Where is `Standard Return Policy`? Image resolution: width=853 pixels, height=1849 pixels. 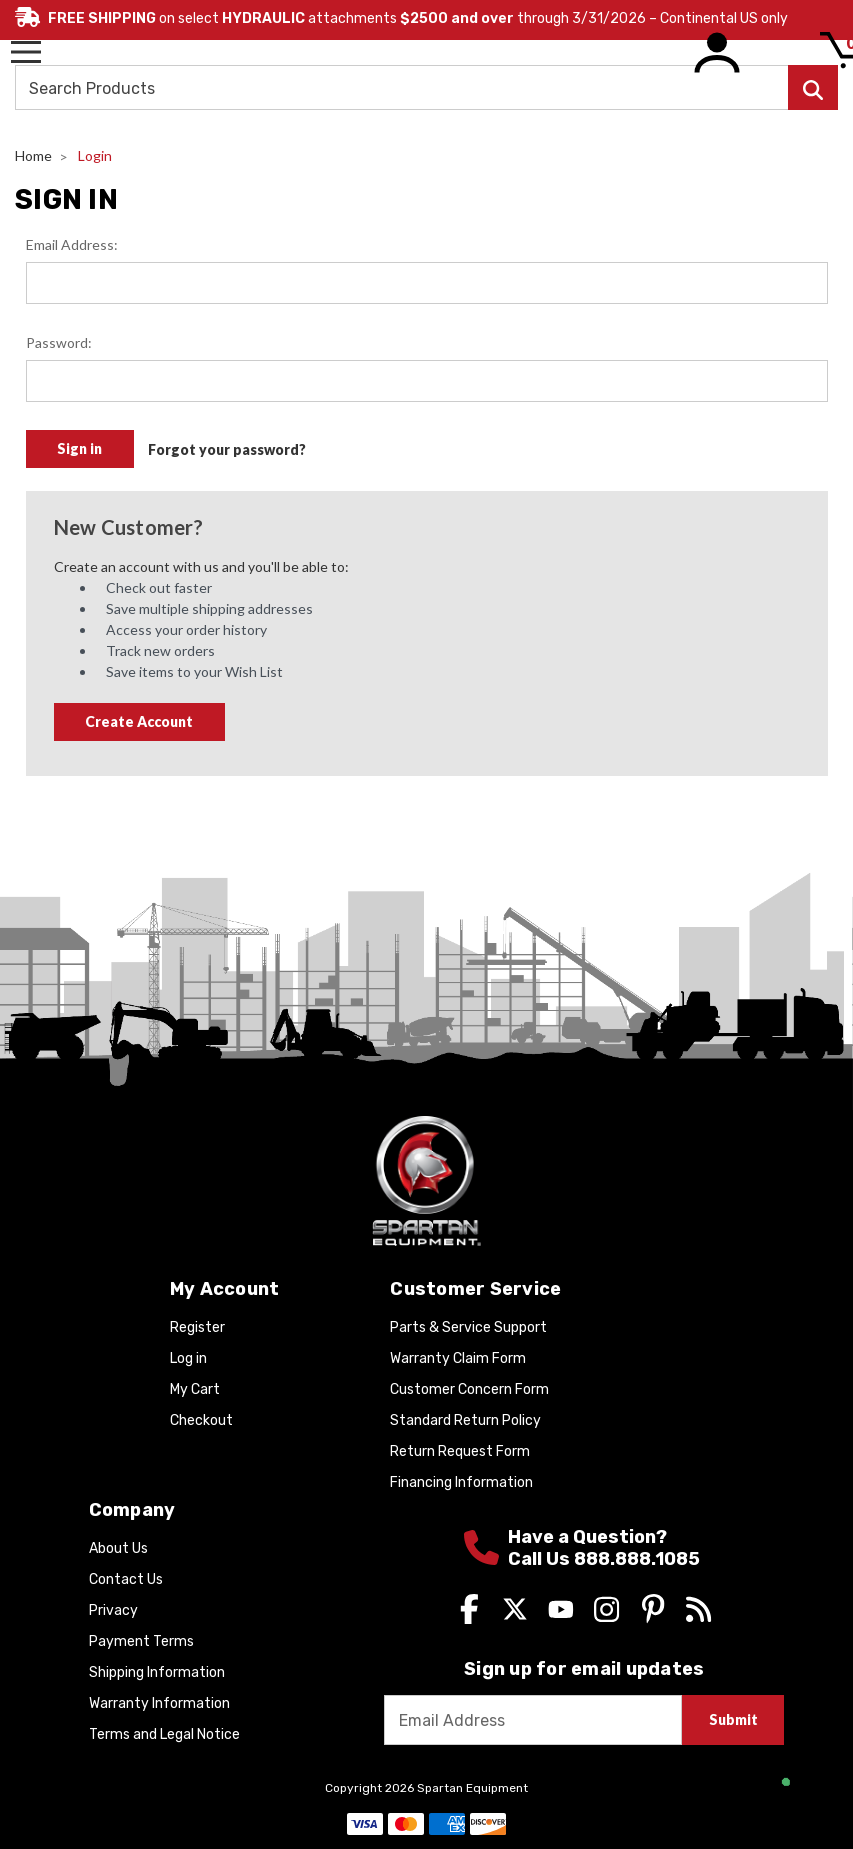 Standard Return Policy is located at coordinates (465, 1420).